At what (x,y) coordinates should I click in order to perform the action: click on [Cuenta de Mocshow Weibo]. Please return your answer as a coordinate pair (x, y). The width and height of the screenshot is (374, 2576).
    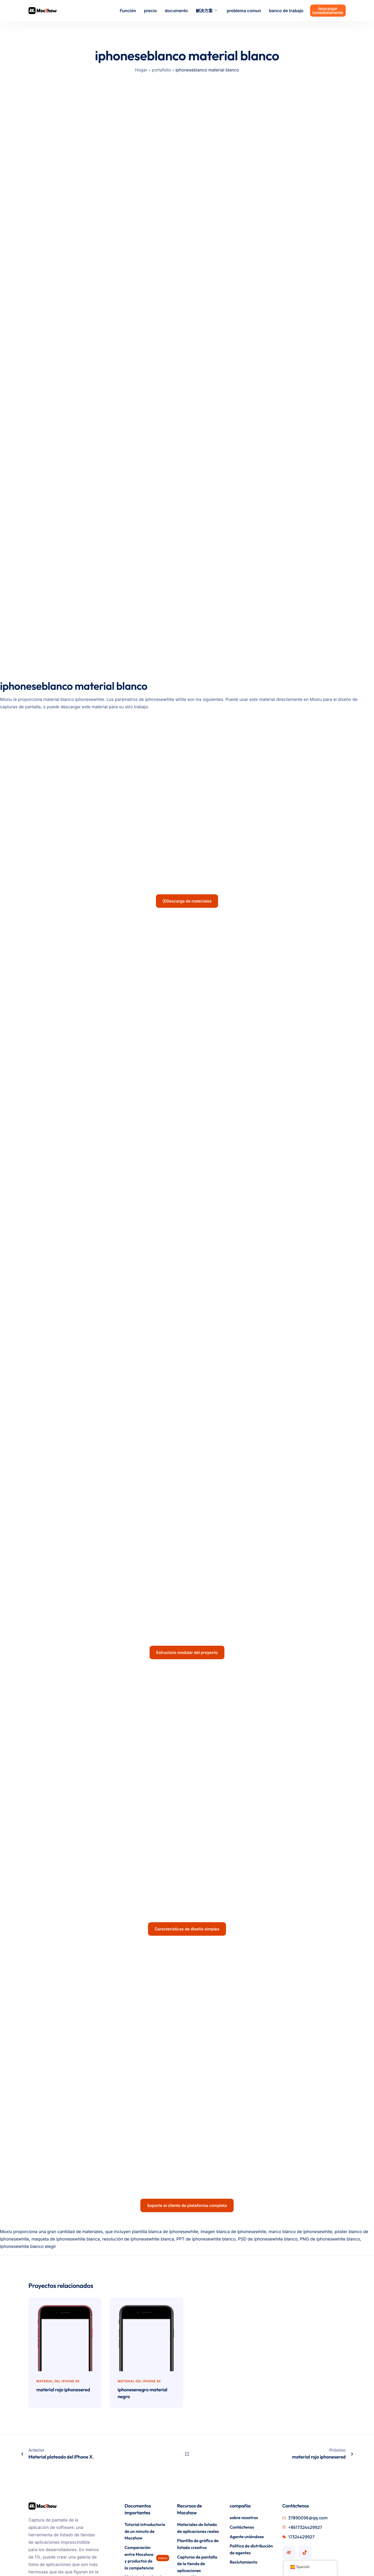
    Looking at the image, I should click on (288, 2400).